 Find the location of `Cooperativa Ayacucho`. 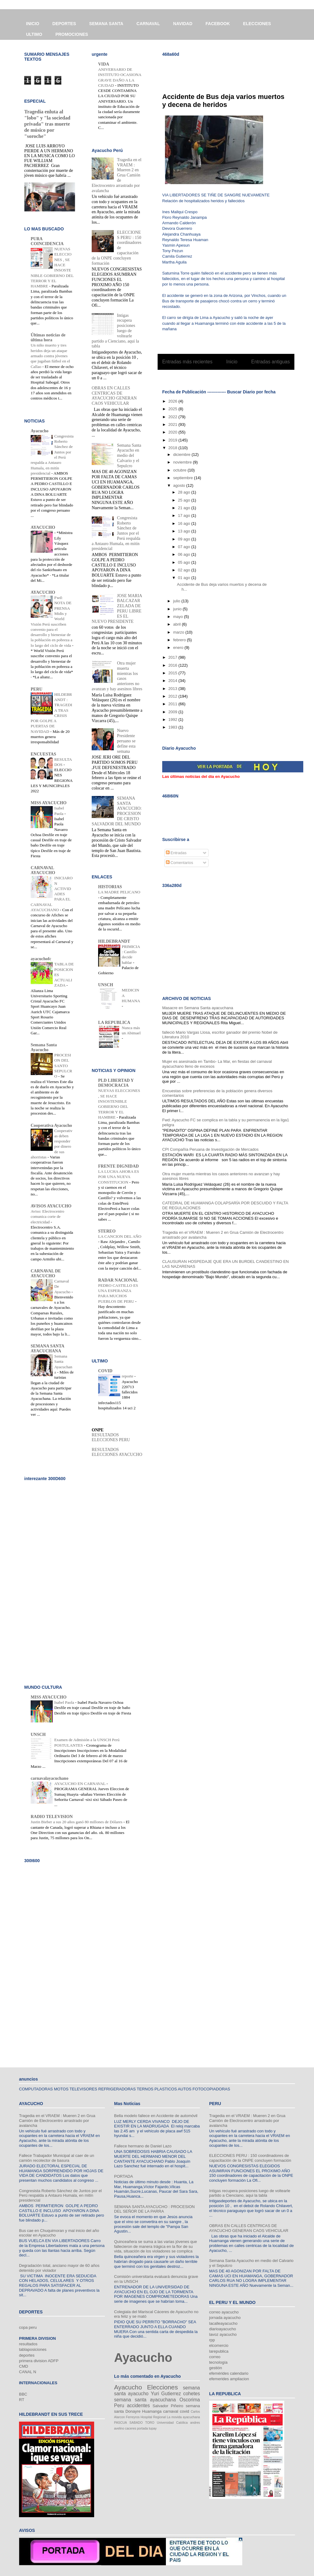

Cooperativa Ayacucho is located at coordinates (51, 1125).